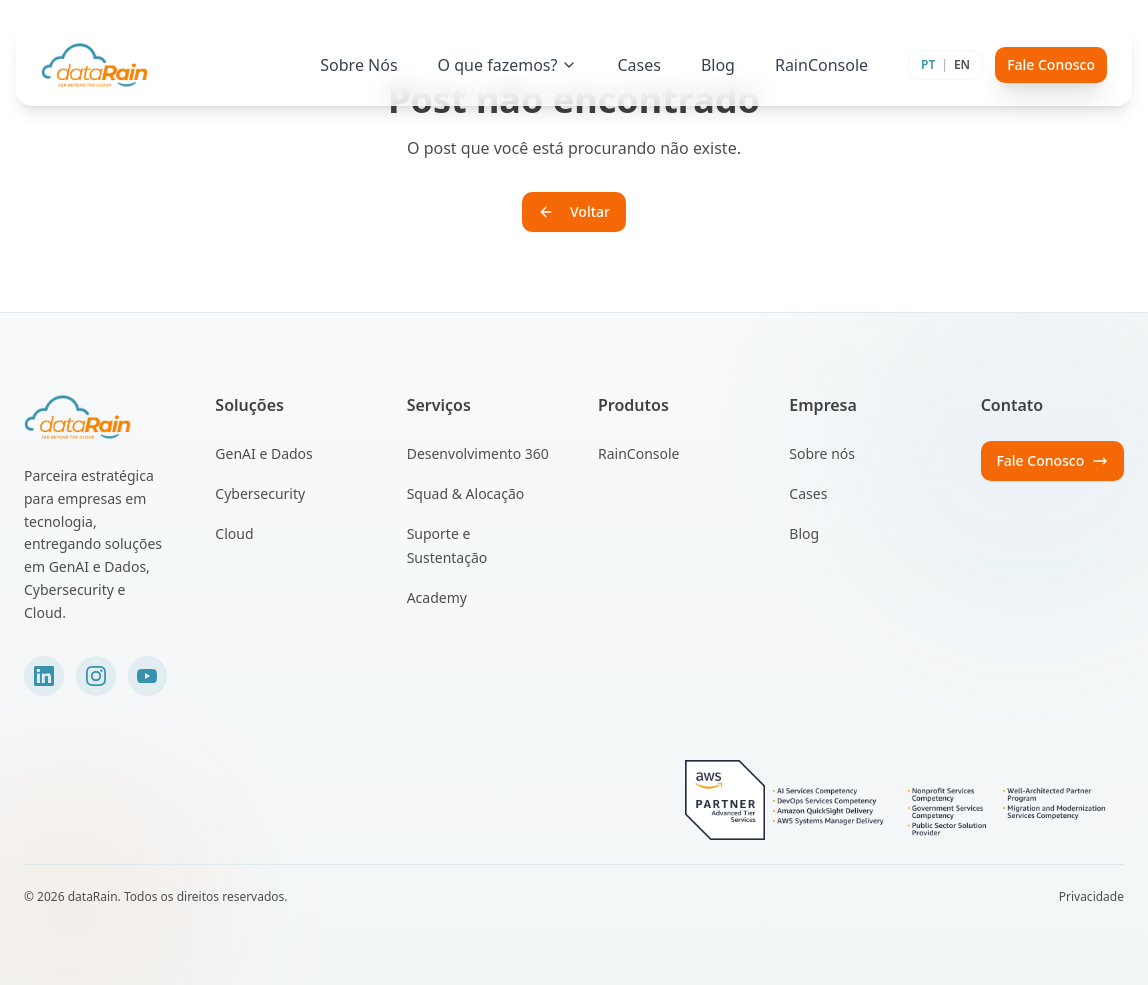 This screenshot has height=985, width=1148. I want to click on [YouTube], so click(148, 676).